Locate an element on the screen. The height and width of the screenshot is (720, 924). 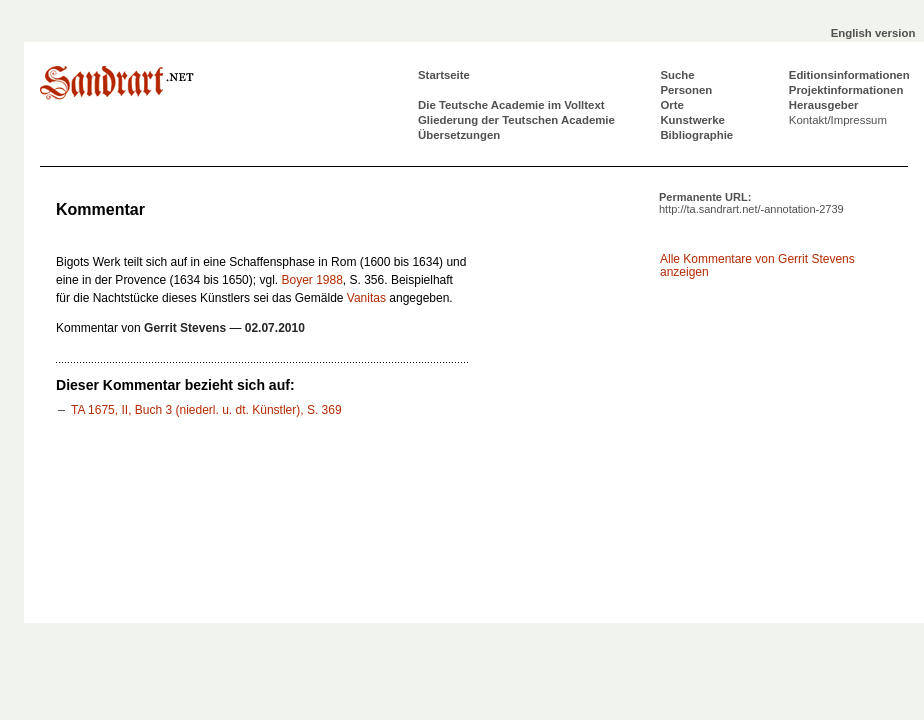
Startseite is located at coordinates (444, 75).